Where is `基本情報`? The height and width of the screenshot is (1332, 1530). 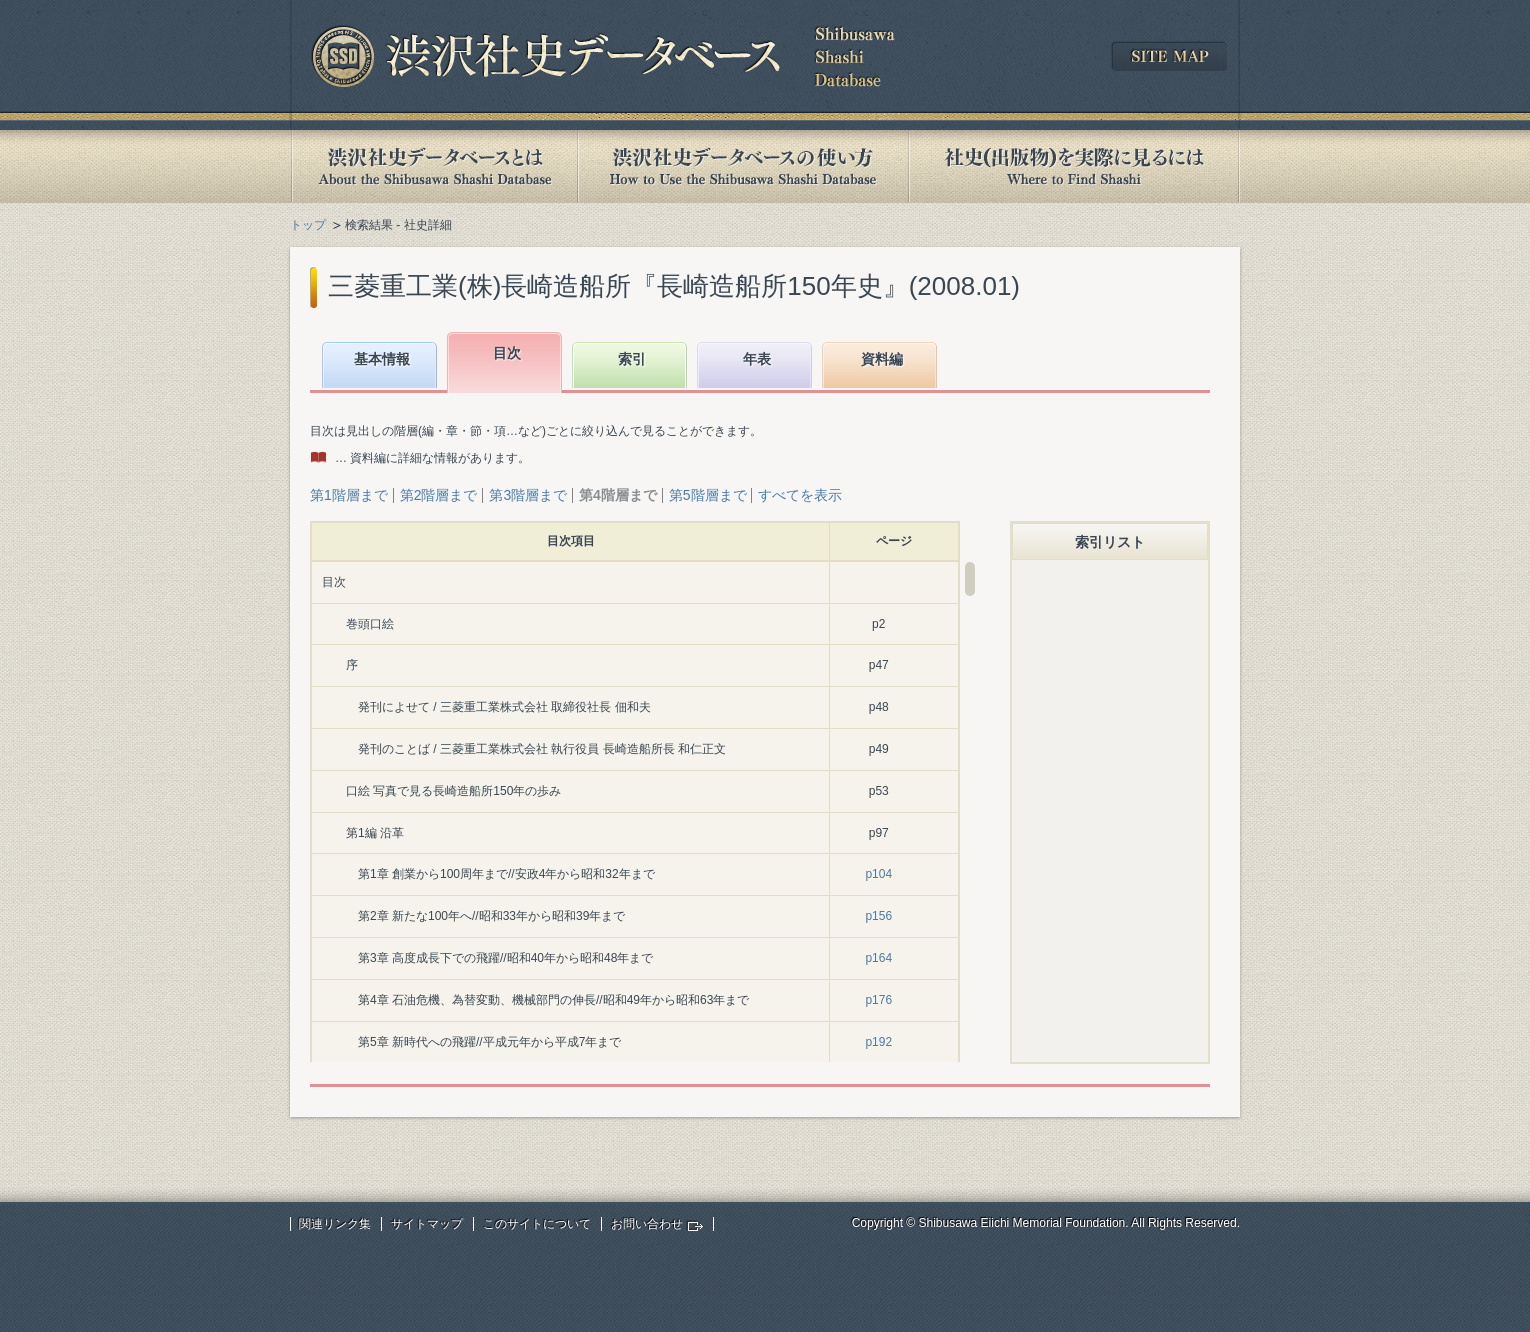
基本情報 is located at coordinates (382, 359).